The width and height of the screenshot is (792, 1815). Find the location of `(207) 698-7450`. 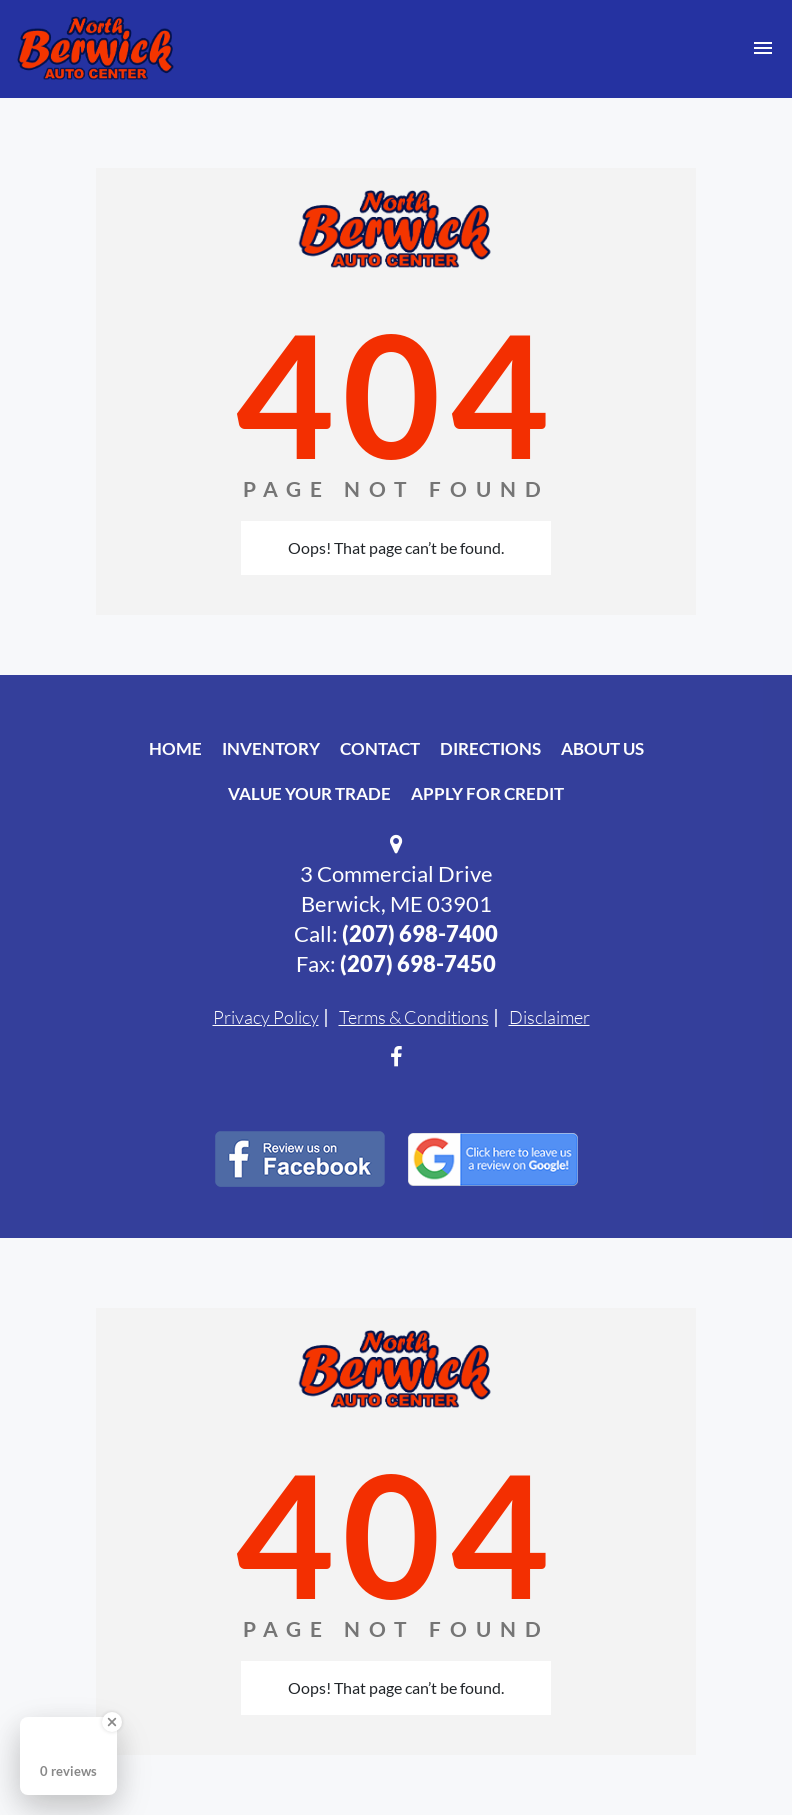

(207) 698-7450 is located at coordinates (418, 963).